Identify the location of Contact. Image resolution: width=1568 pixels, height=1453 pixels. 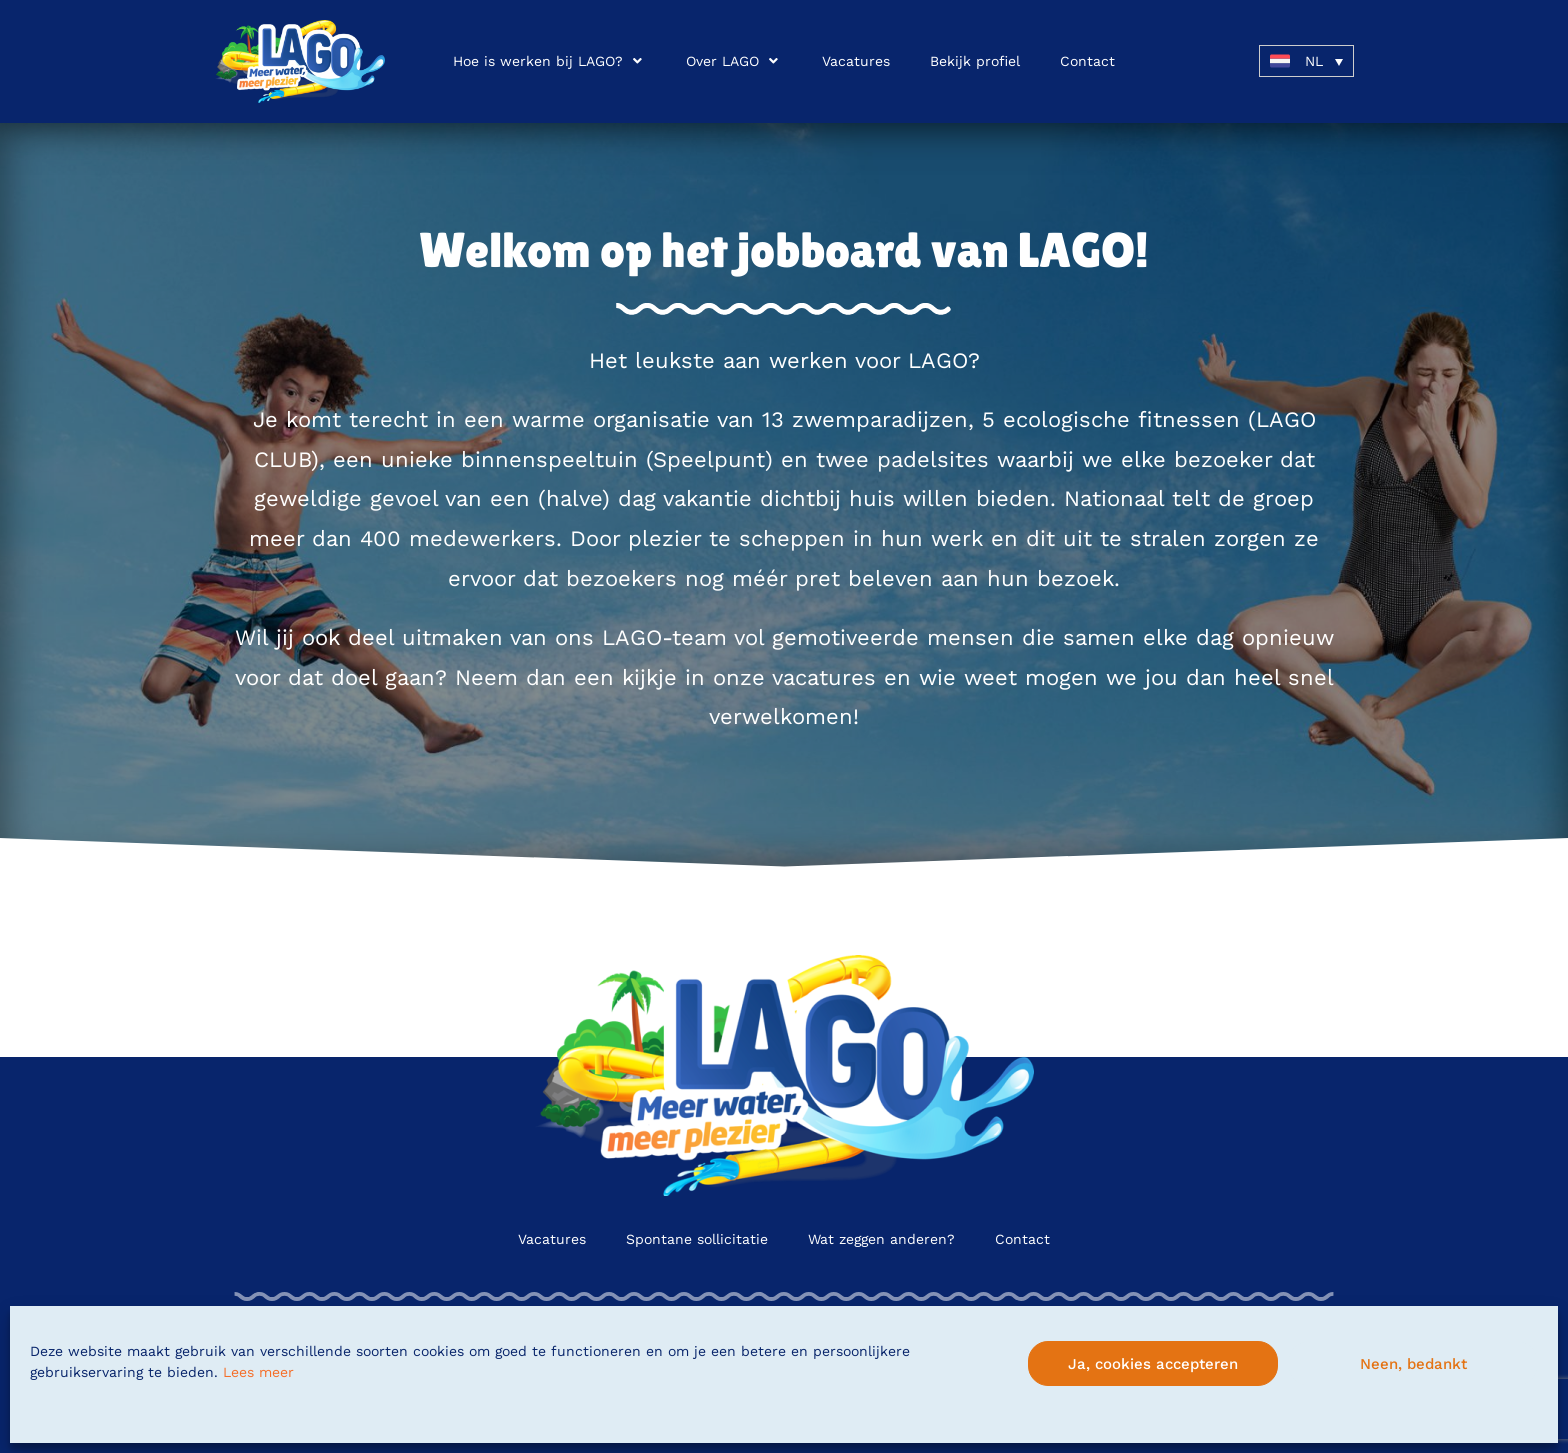
(1022, 1239).